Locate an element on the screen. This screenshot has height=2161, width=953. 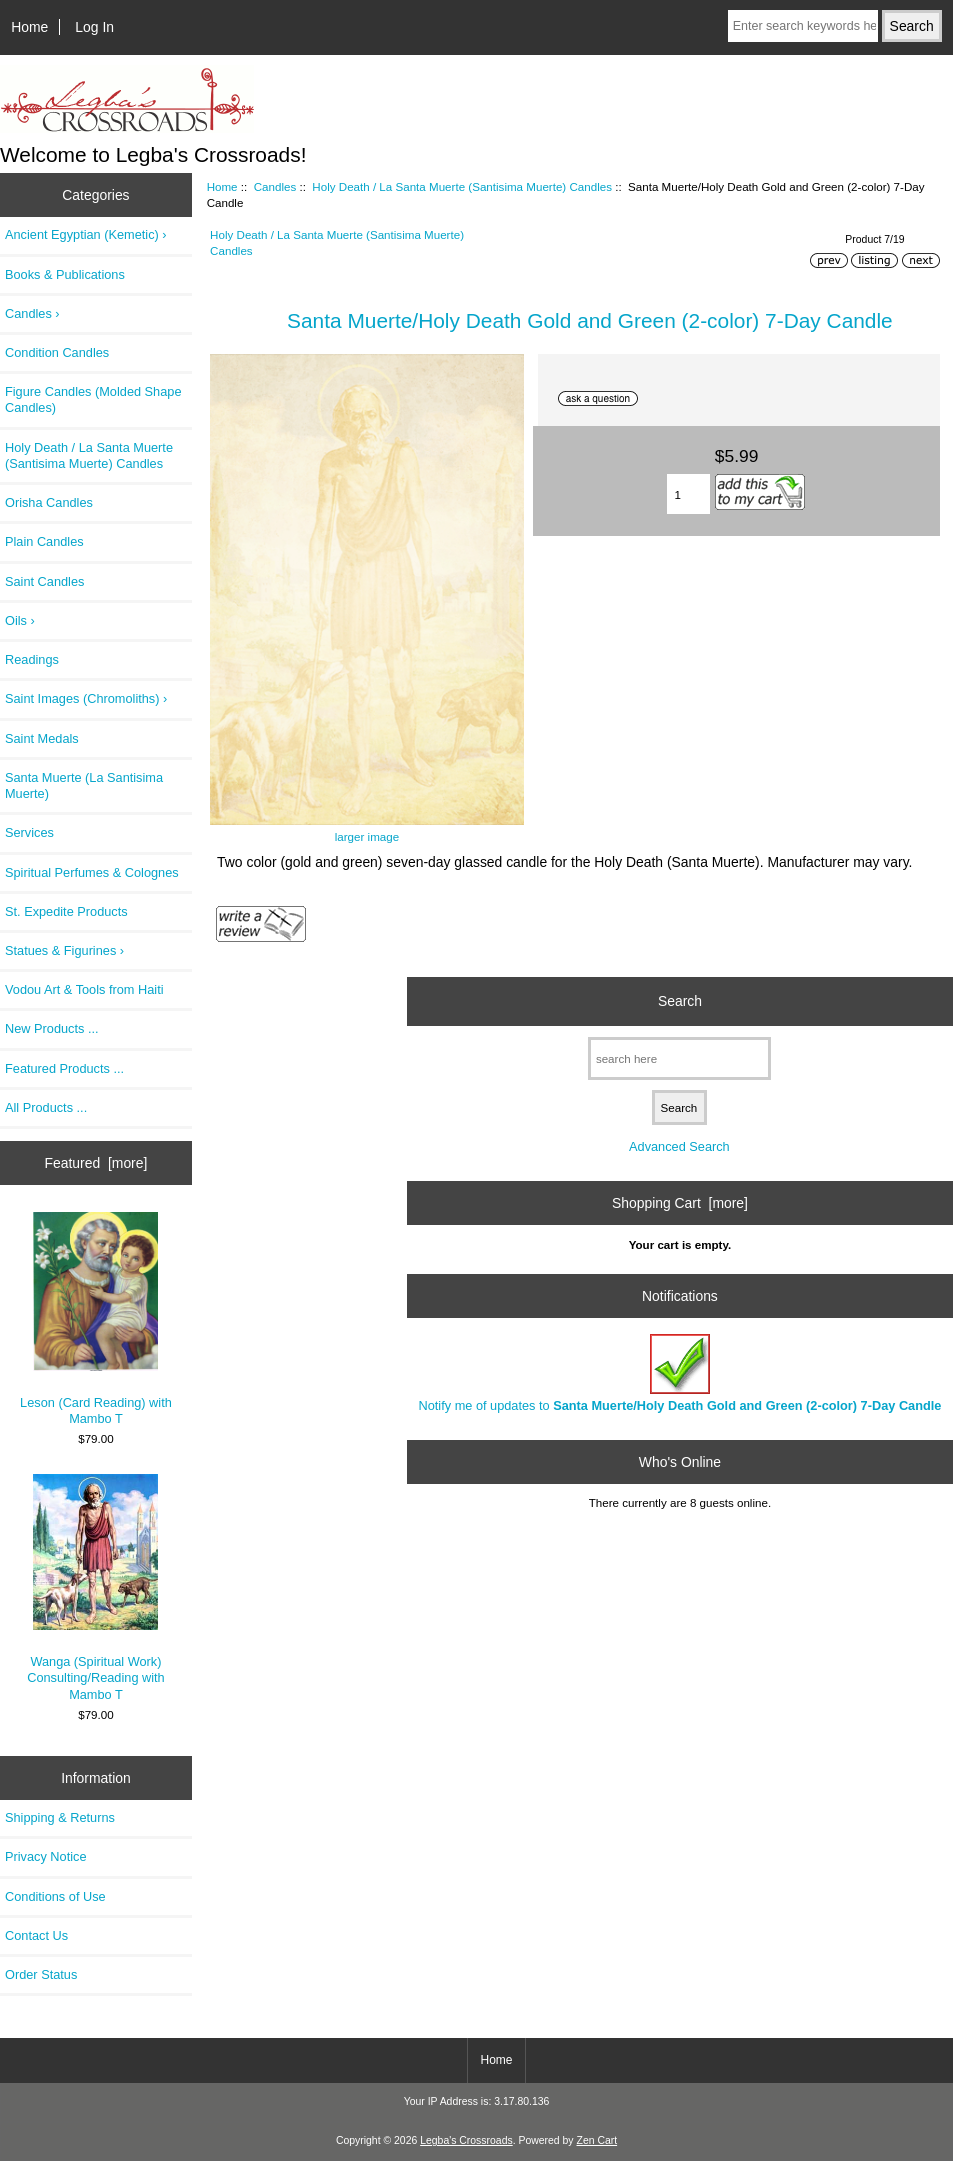
Advanced Search is located at coordinates (679, 1146).